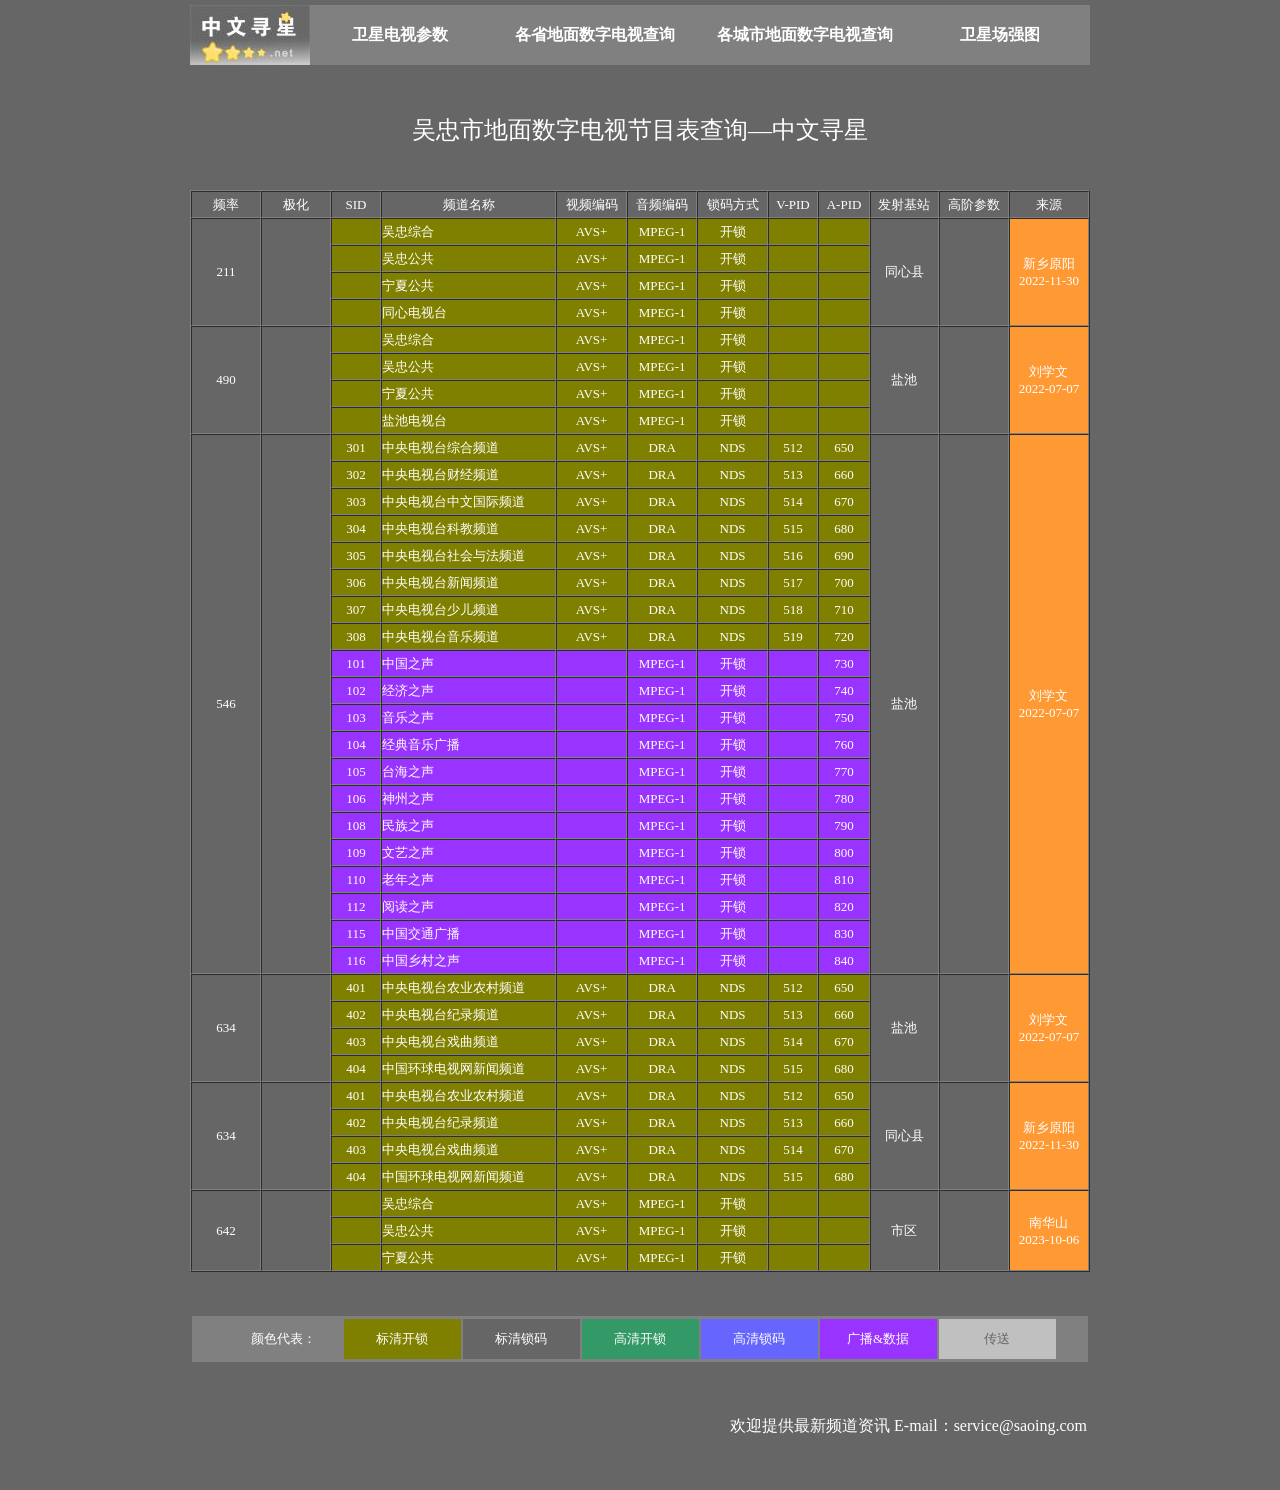  Describe the element at coordinates (595, 34) in the screenshot. I see `各省地面数字电视查询` at that location.